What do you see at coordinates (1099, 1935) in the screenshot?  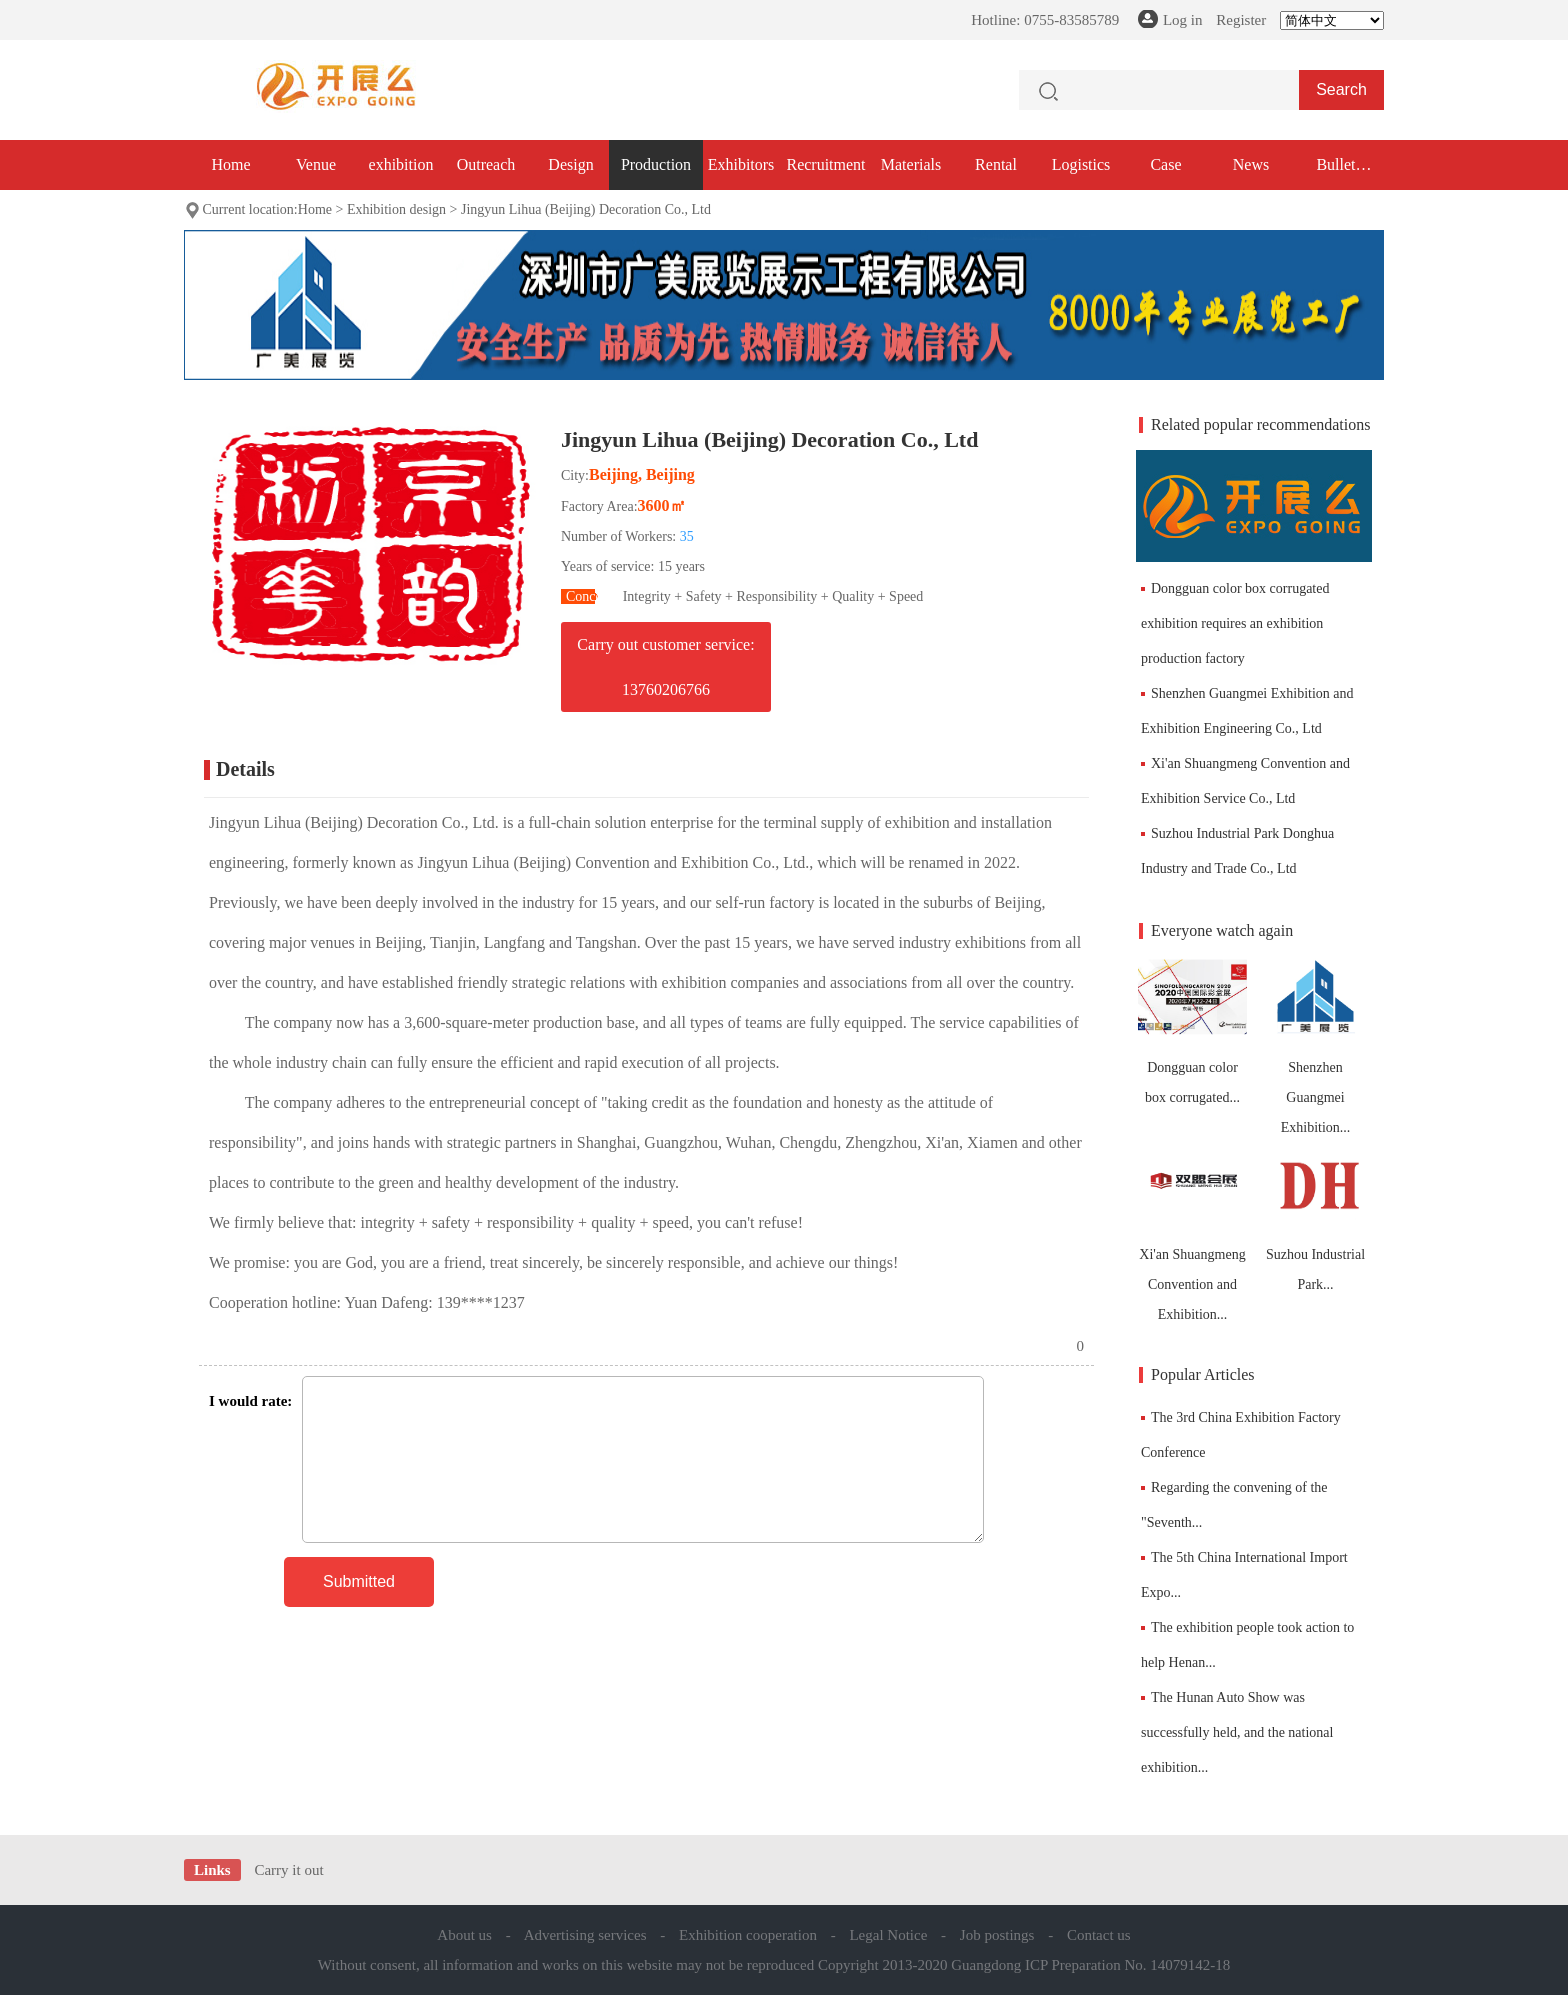 I see `Contact us` at bounding box center [1099, 1935].